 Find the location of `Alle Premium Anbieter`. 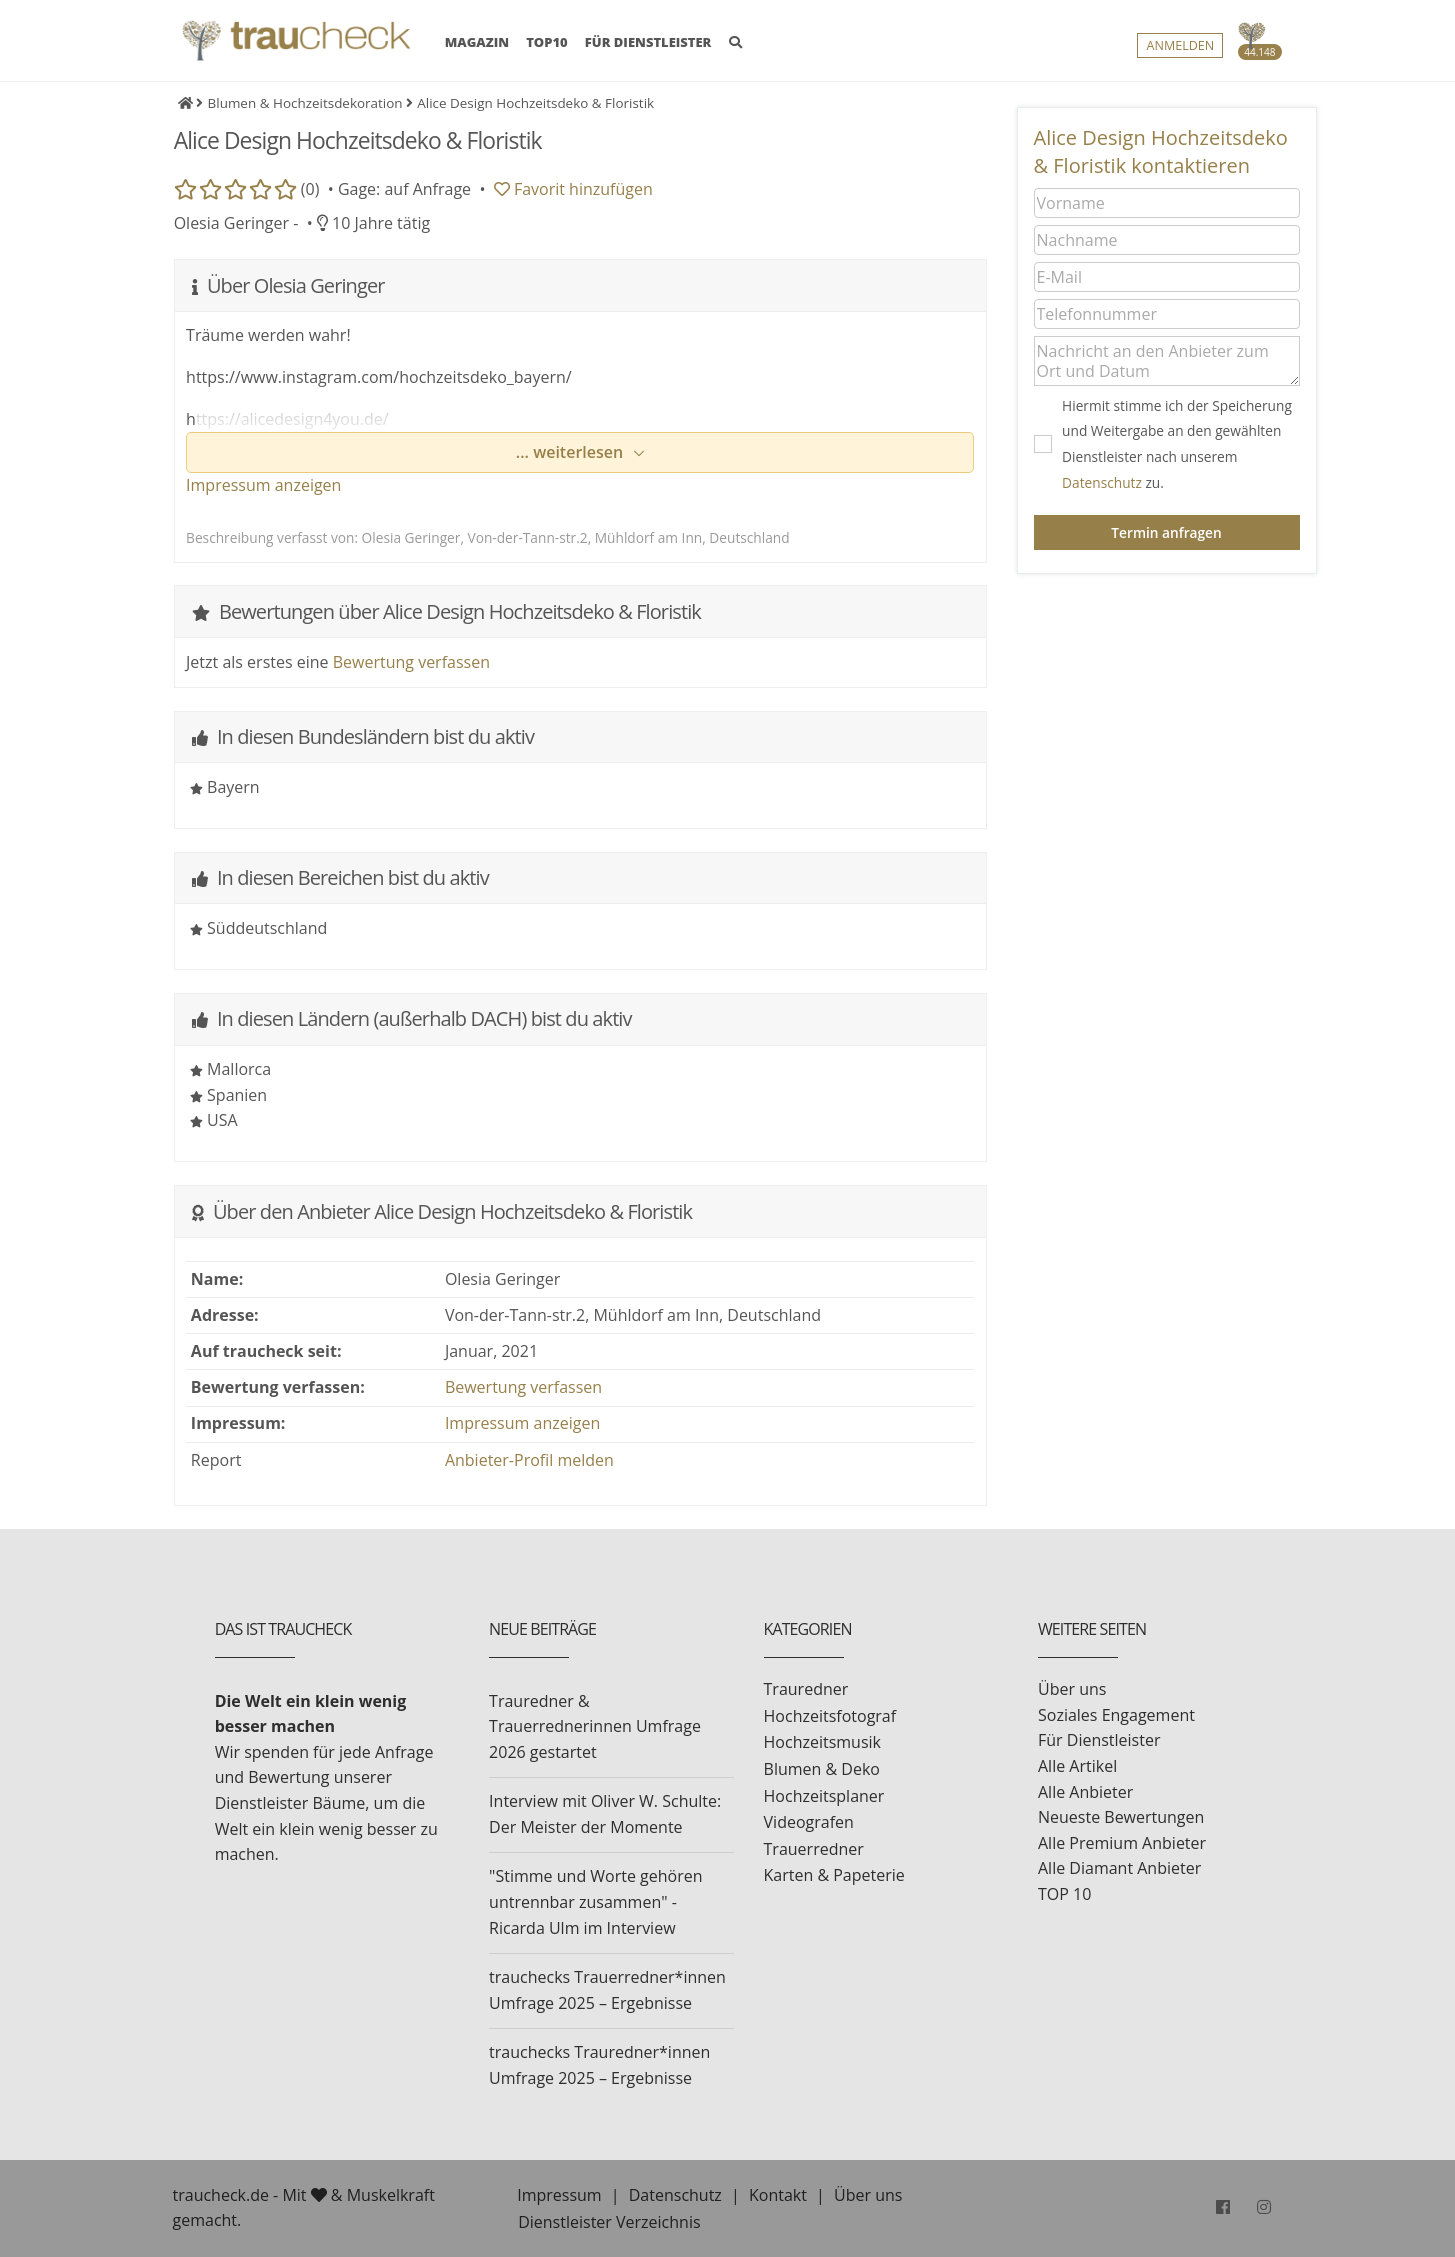

Alle Premium Anbieter is located at coordinates (1122, 1843).